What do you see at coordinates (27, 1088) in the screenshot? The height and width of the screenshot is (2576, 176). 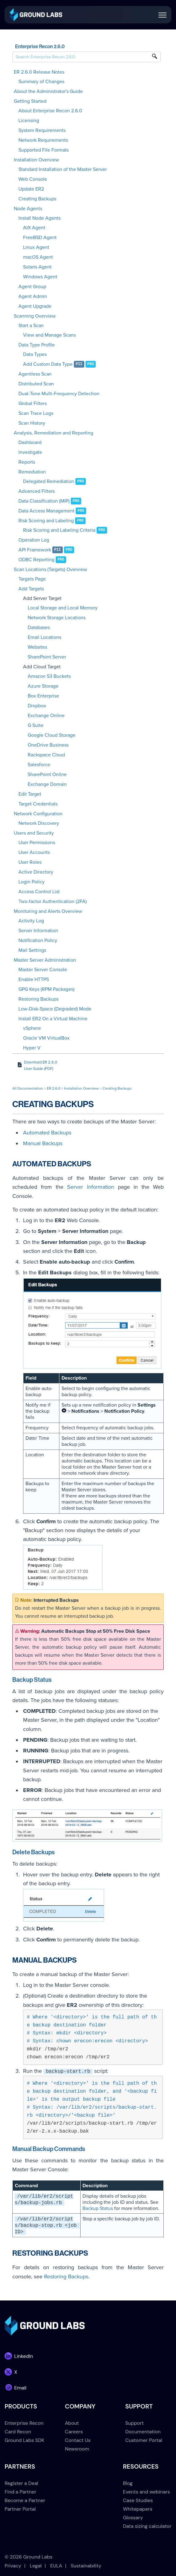 I see `All Documentation` at bounding box center [27, 1088].